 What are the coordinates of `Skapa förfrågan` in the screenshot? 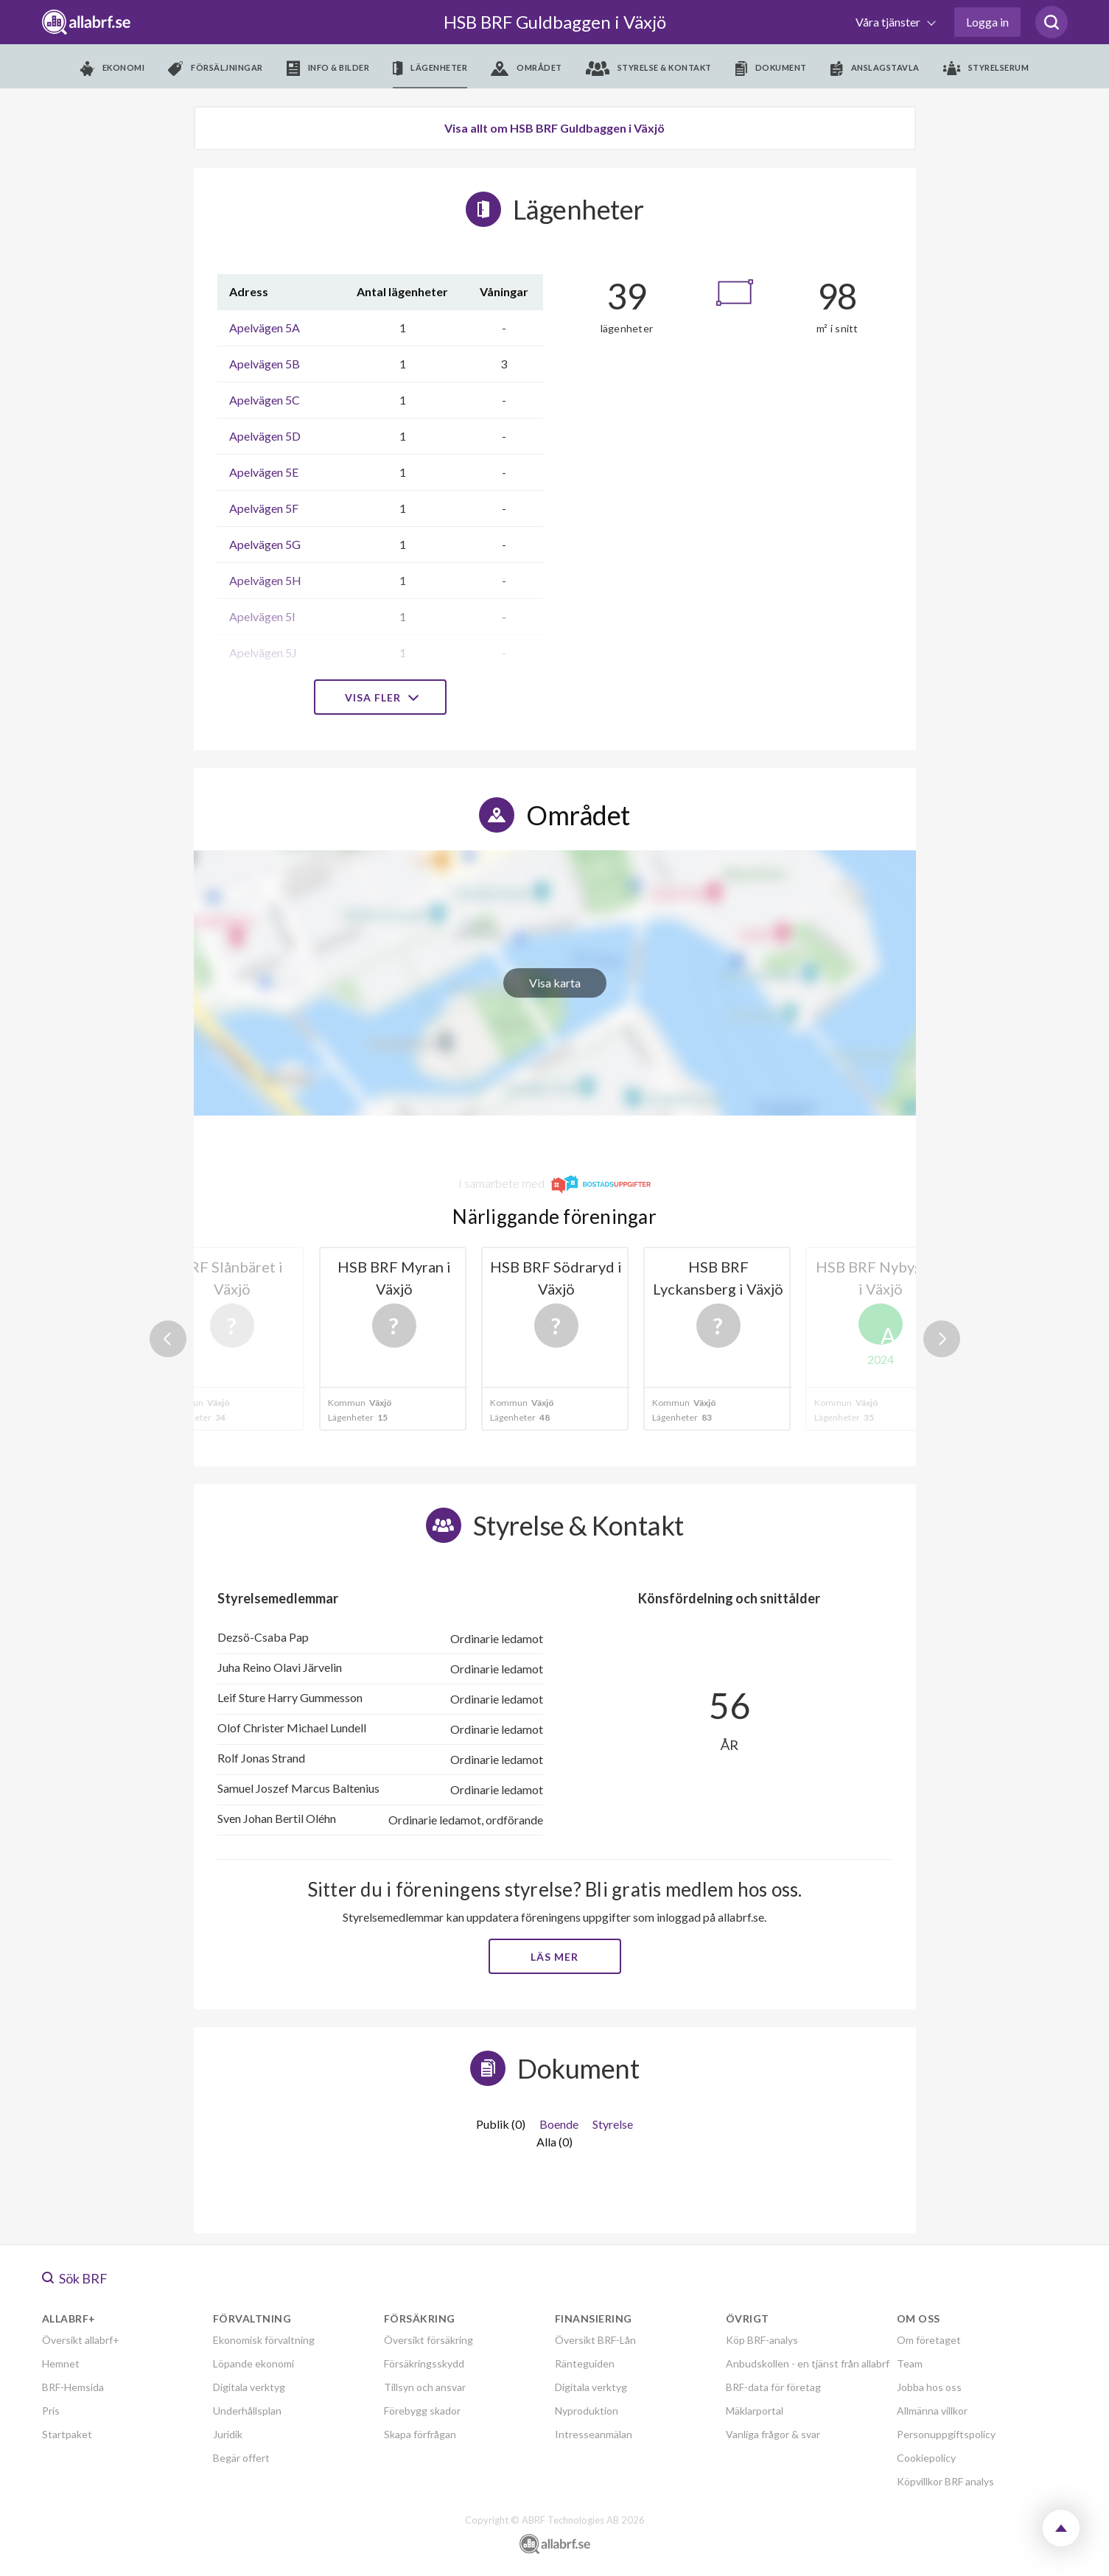 It's located at (420, 2434).